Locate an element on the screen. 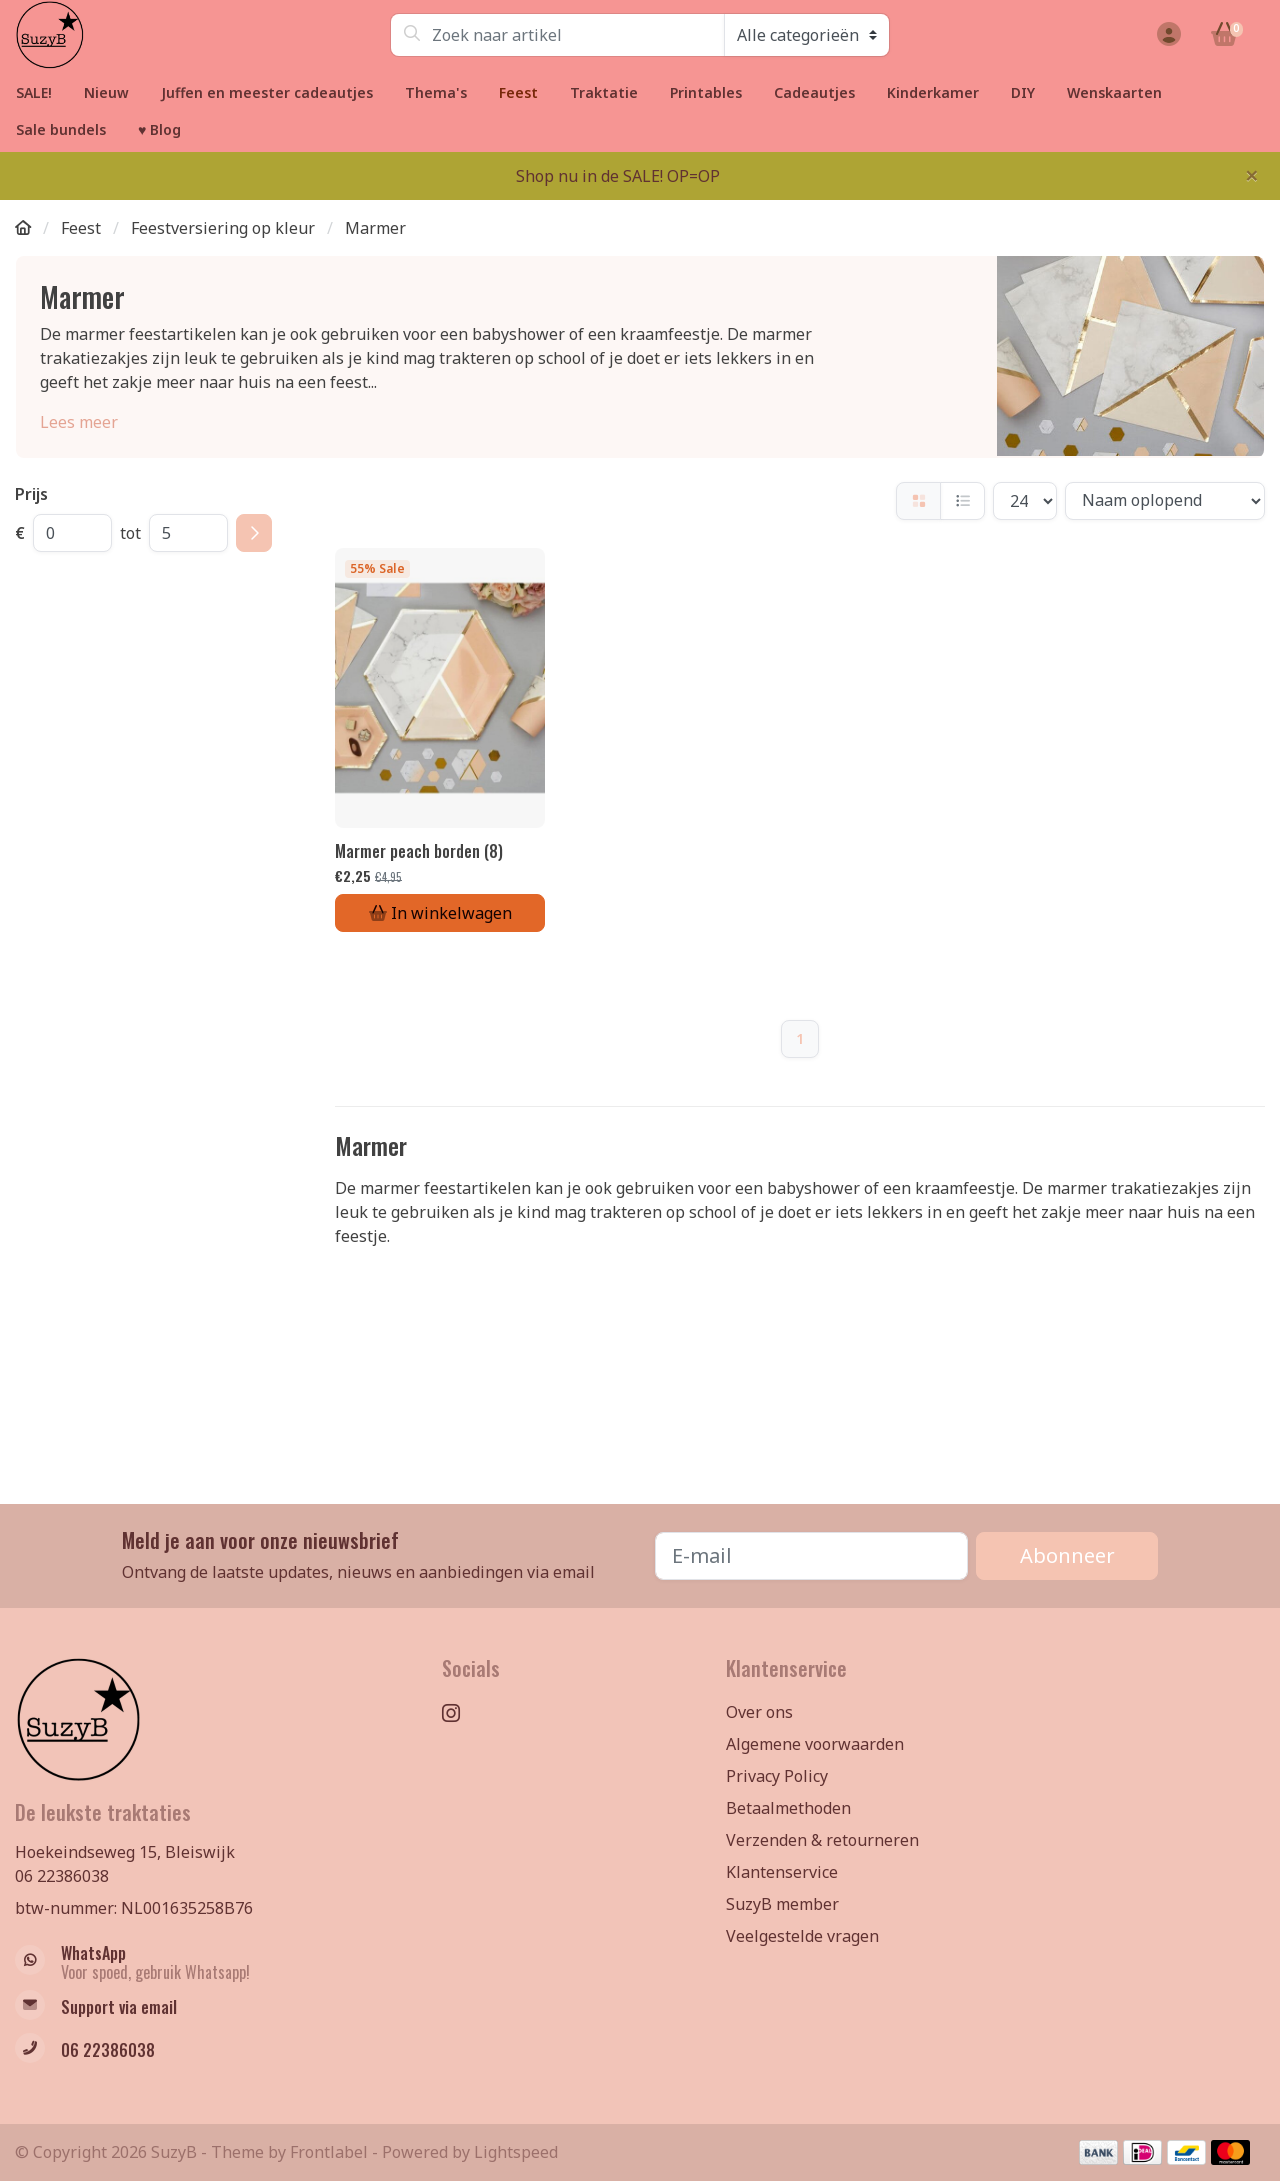 This screenshot has height=2181, width=1280. Over ons is located at coordinates (759, 1712).